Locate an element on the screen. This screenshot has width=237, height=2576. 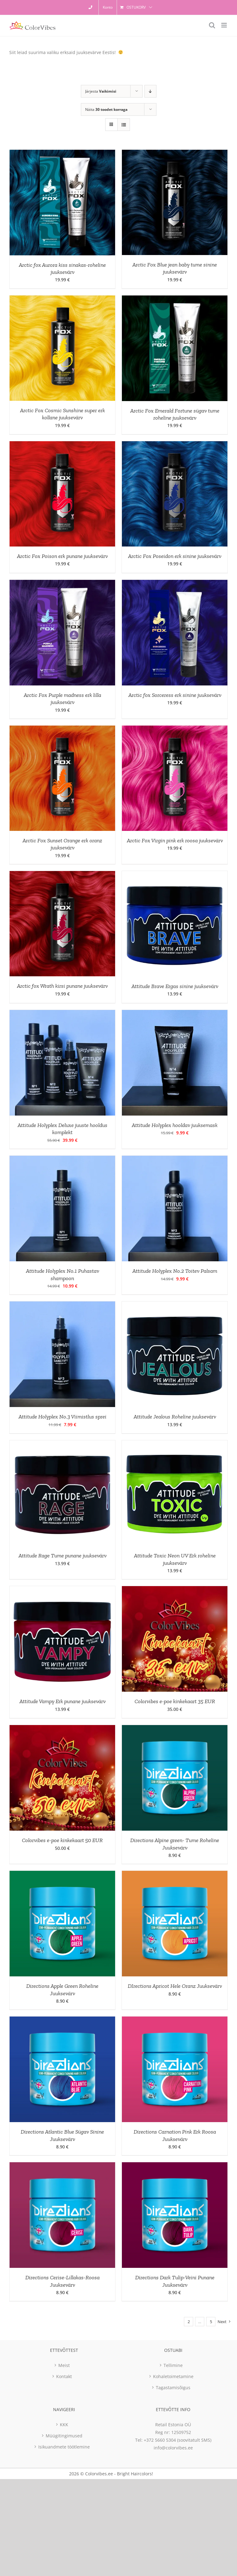
Directions Cerise-Lillakas-Roosa Juuksevärv is located at coordinates (62, 2281).